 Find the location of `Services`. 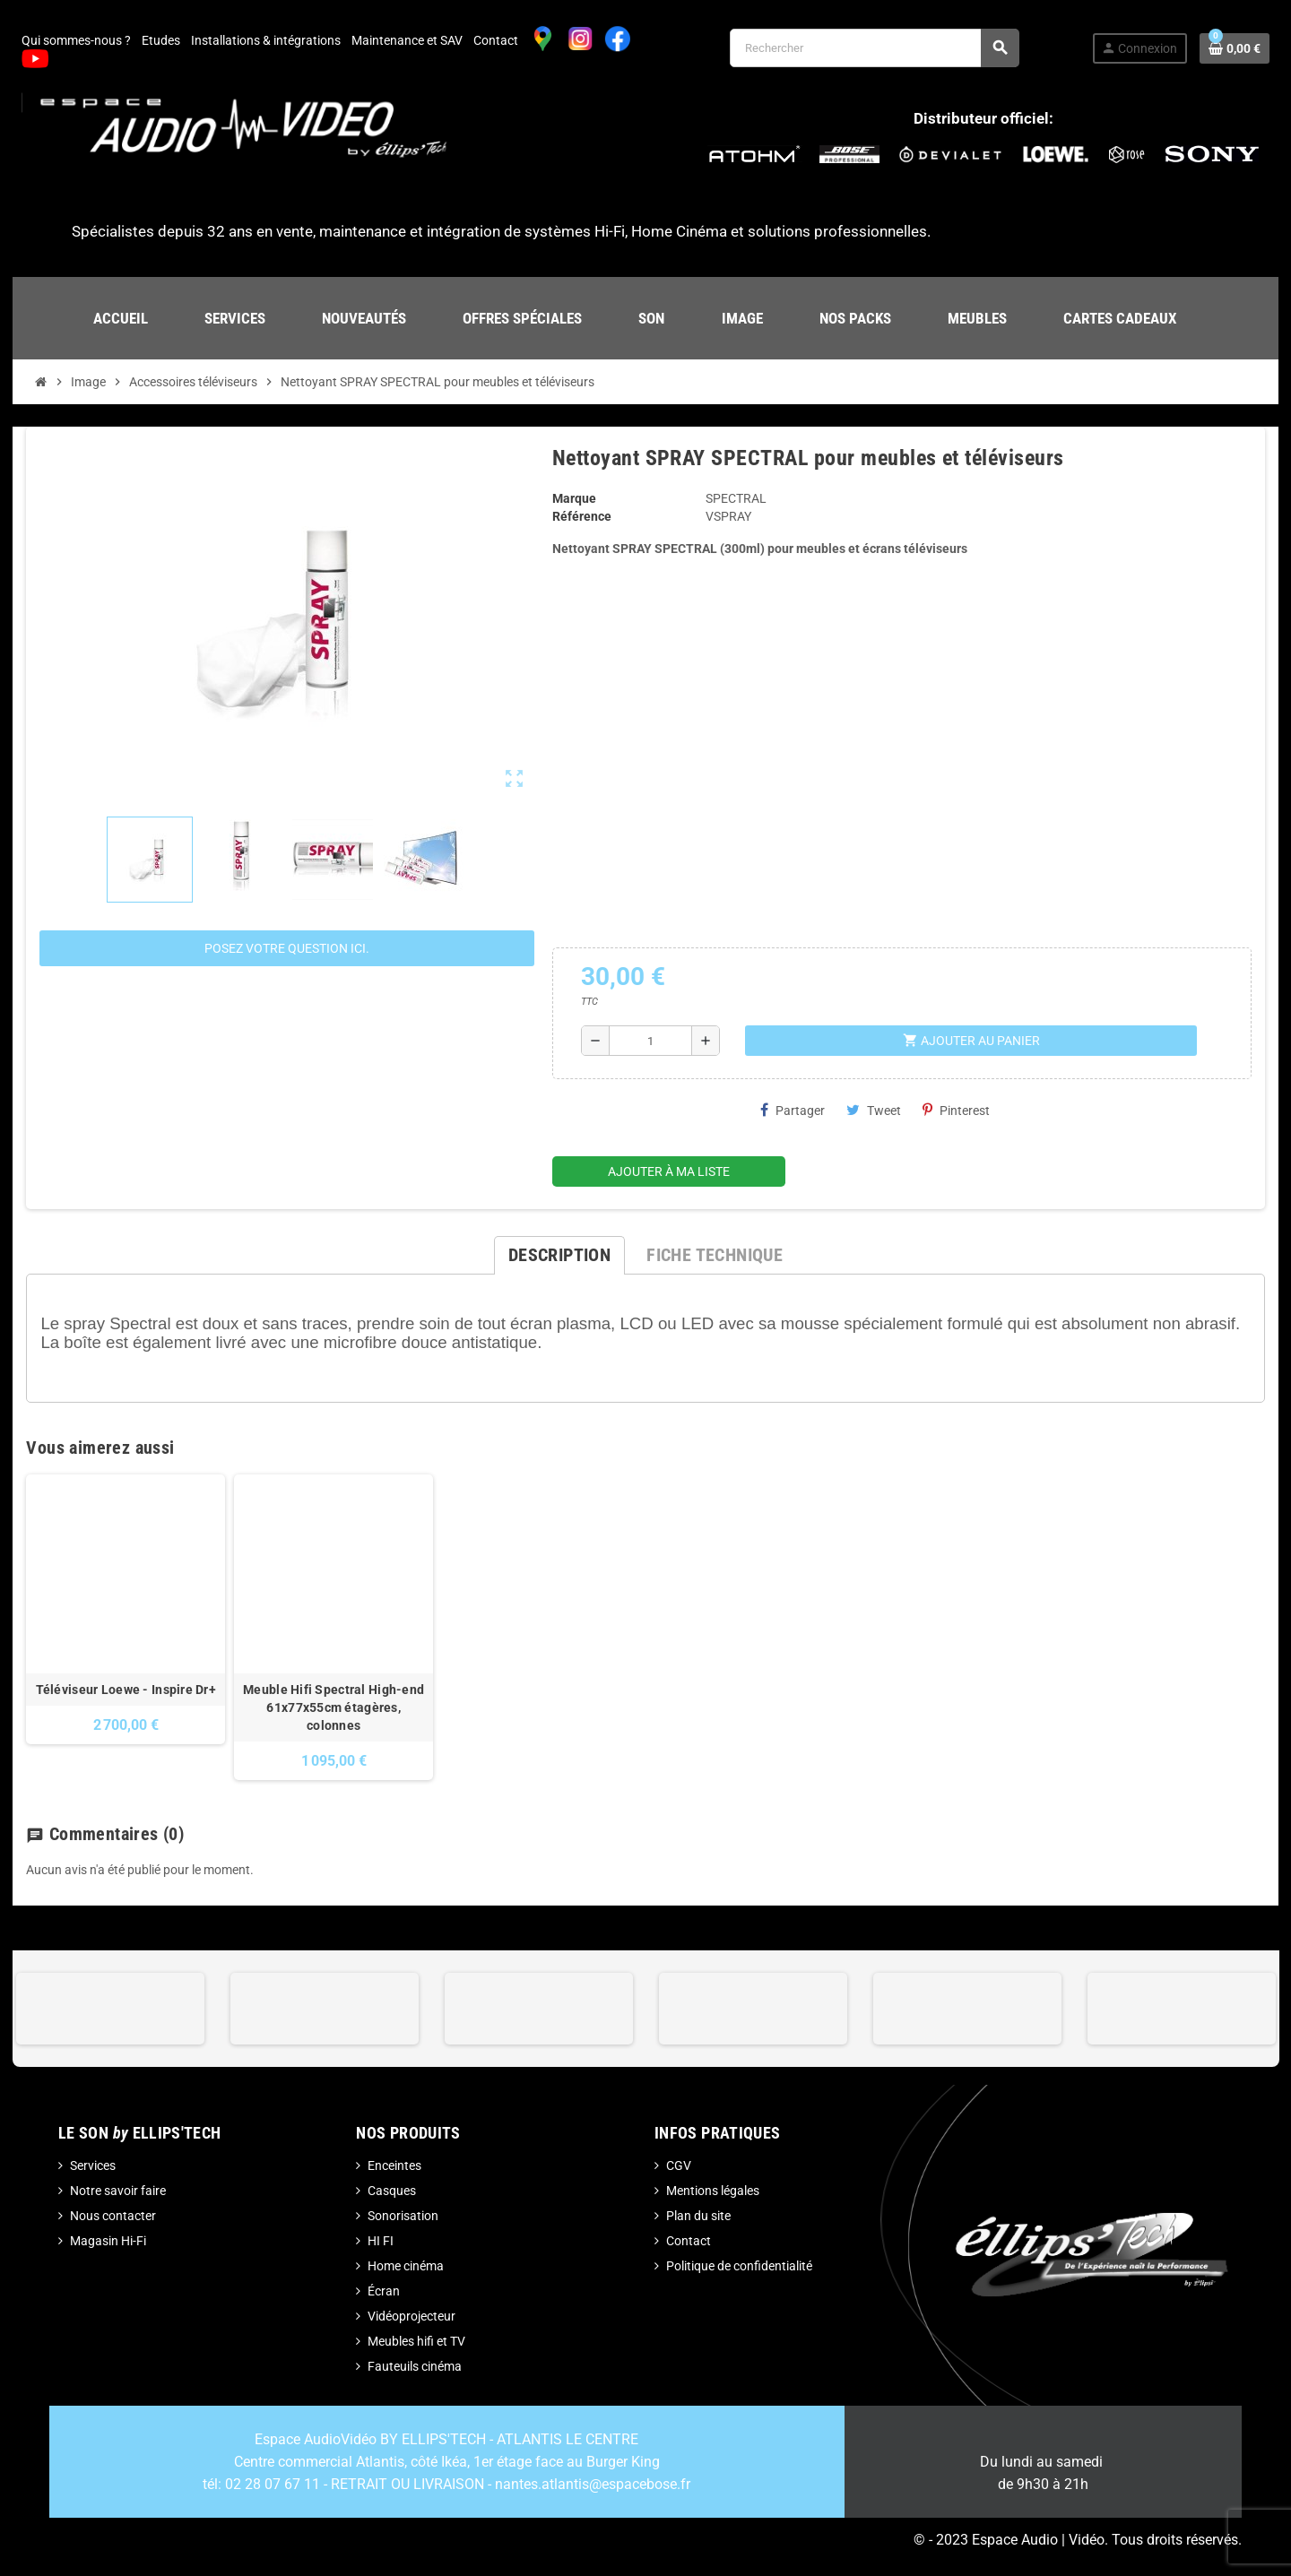

Services is located at coordinates (93, 2165).